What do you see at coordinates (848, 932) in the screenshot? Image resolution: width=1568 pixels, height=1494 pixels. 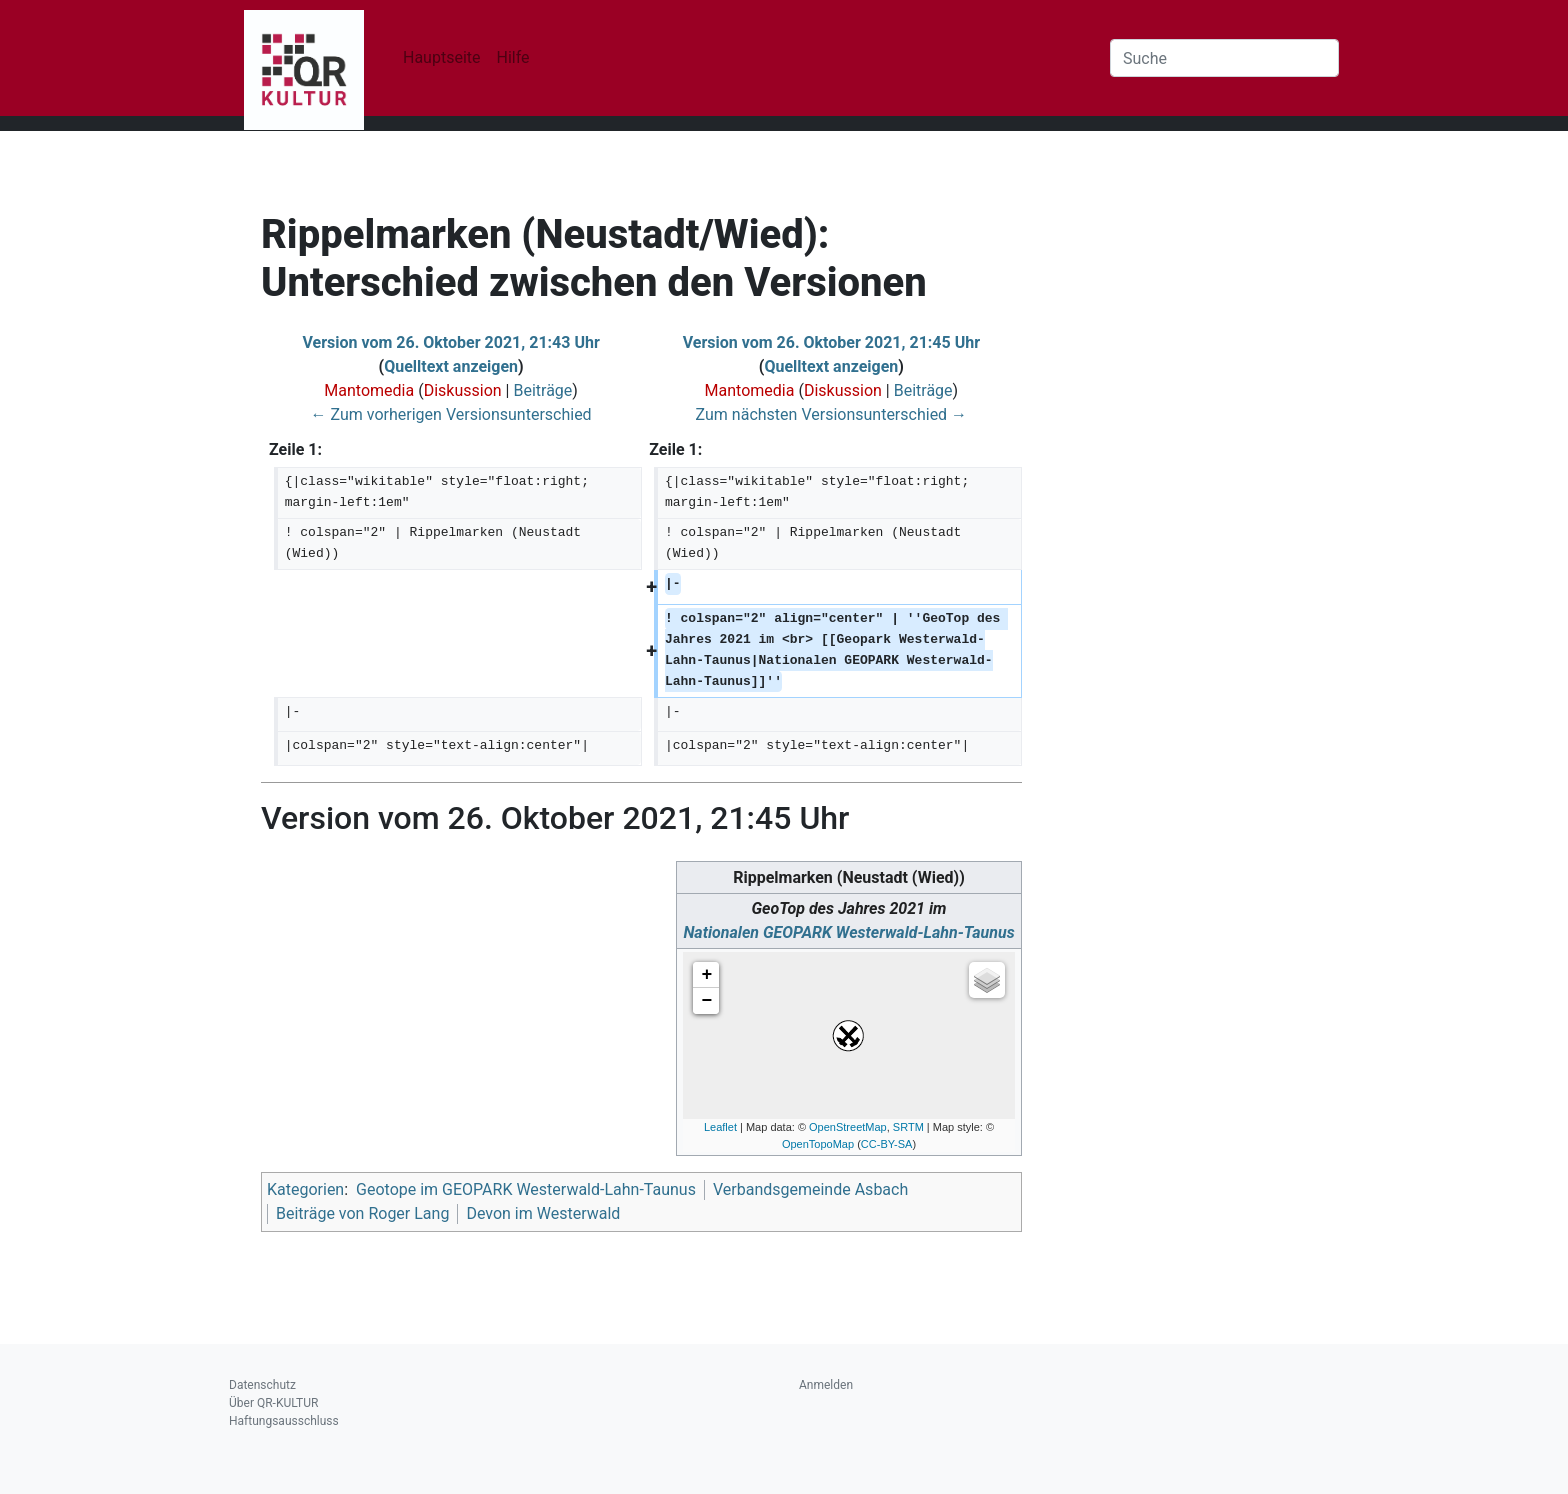 I see `Nationalen GEOPARK Westerwald-Lahn-Taunus` at bounding box center [848, 932].